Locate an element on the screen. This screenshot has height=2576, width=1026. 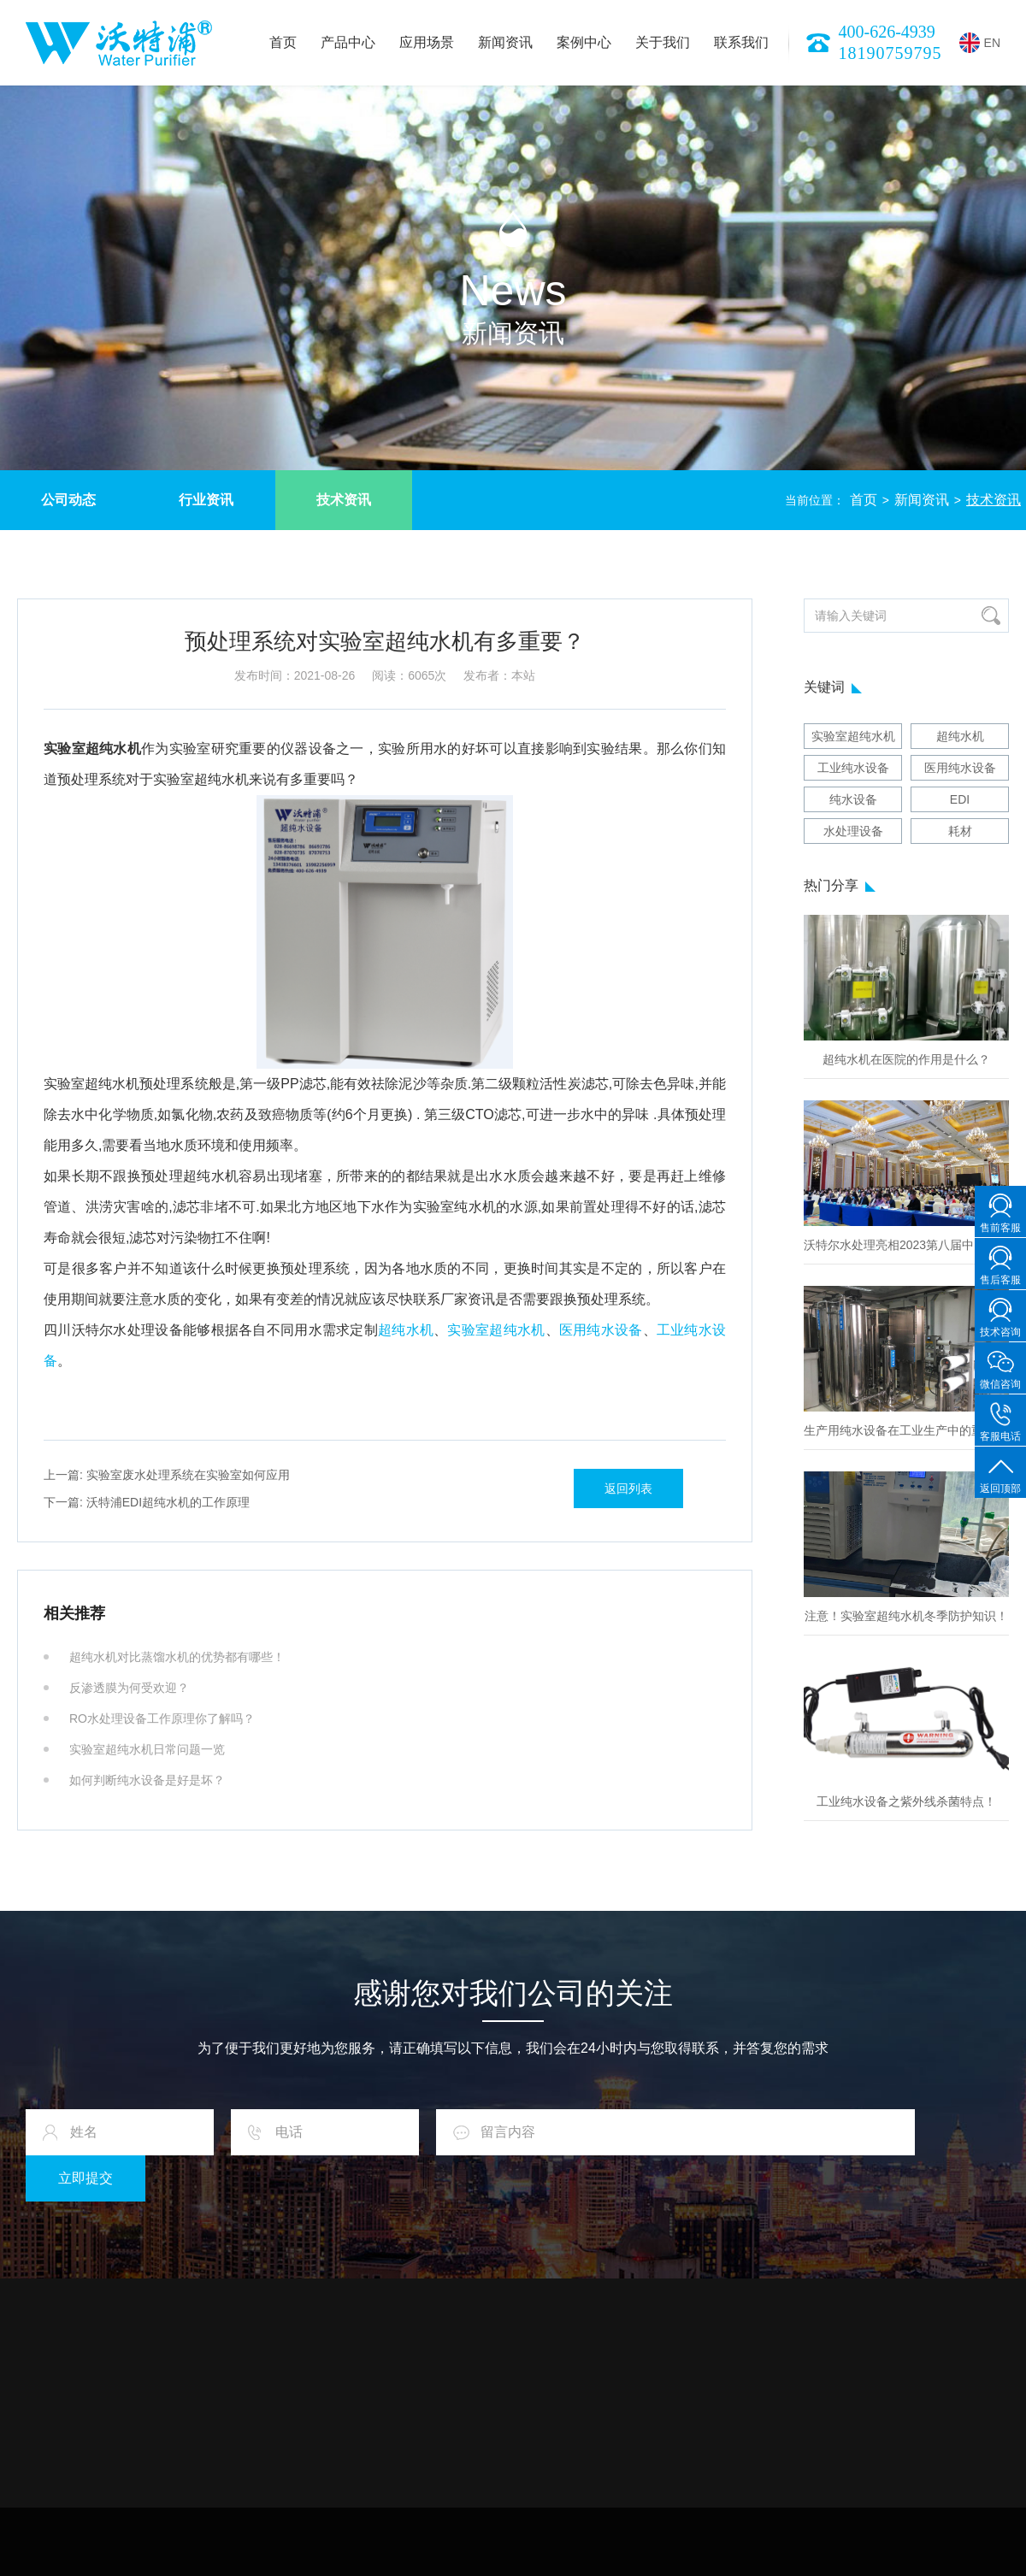
应用场景 is located at coordinates (426, 42).